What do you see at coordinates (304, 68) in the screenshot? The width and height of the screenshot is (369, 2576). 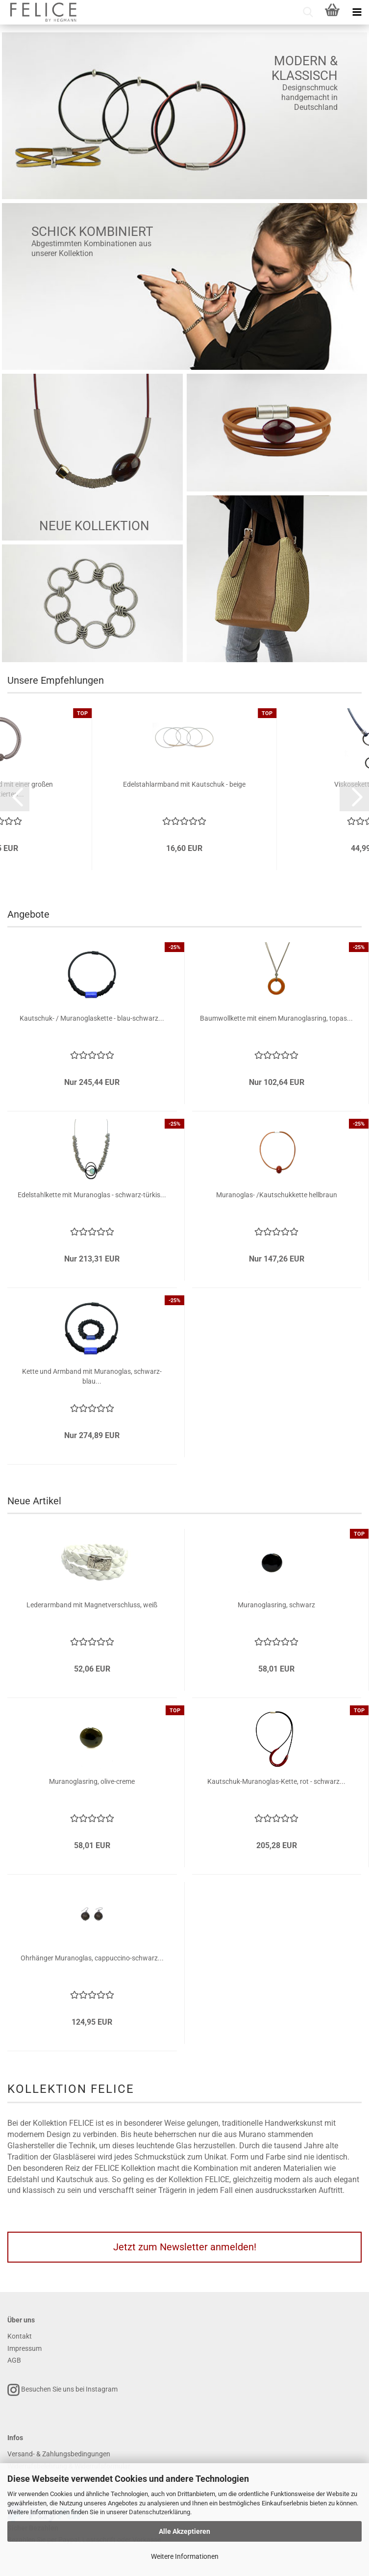 I see `Modern & Klassisch` at bounding box center [304, 68].